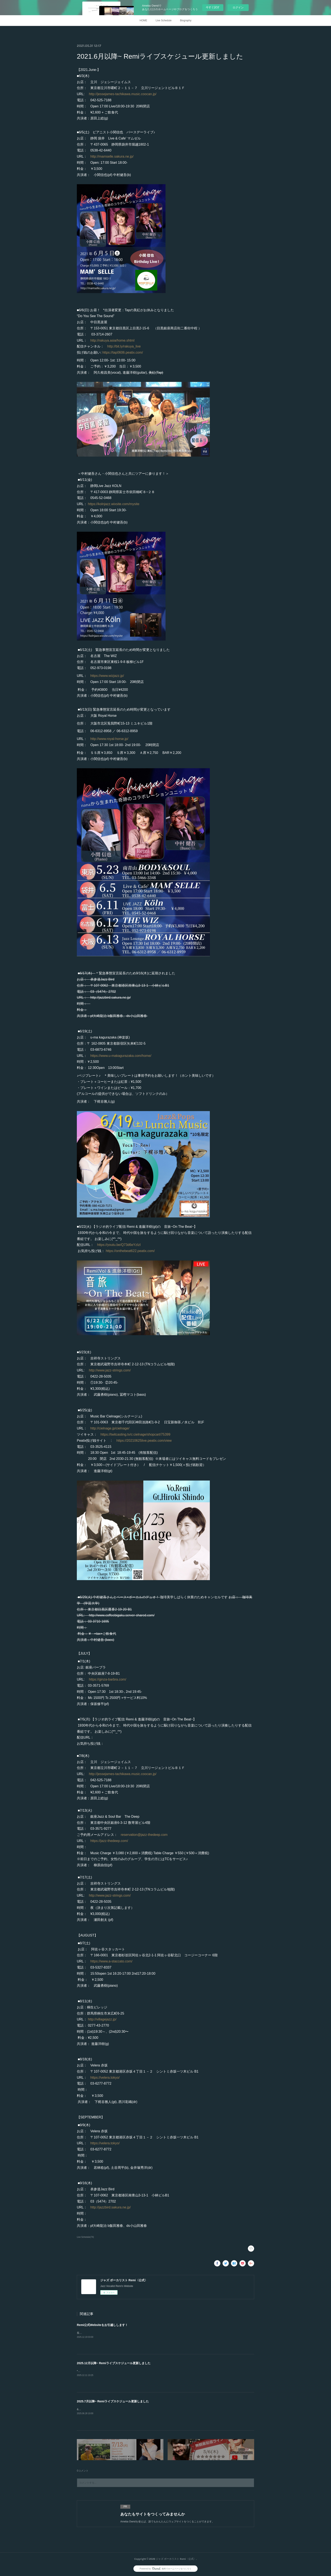 This screenshot has height=2576, width=331. What do you see at coordinates (109, 1428) in the screenshot?
I see `http://cielnage.jp/cielnage/` at bounding box center [109, 1428].